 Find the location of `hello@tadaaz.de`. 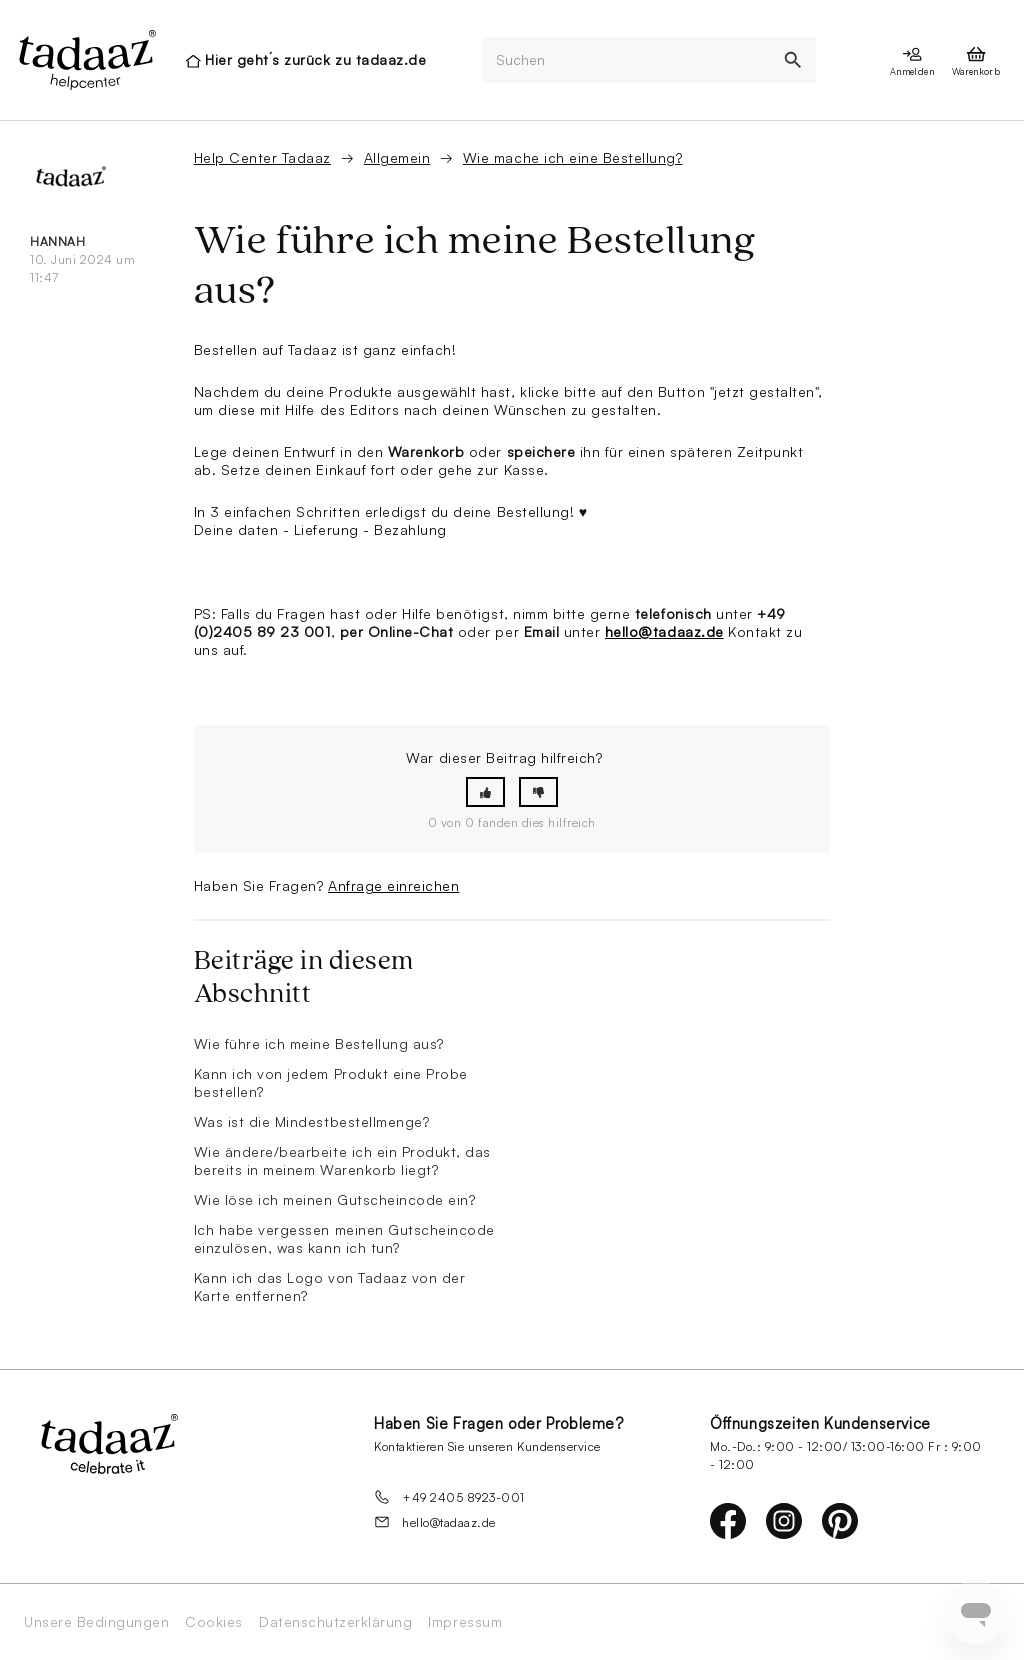

hello@tadaaz.de is located at coordinates (664, 631).